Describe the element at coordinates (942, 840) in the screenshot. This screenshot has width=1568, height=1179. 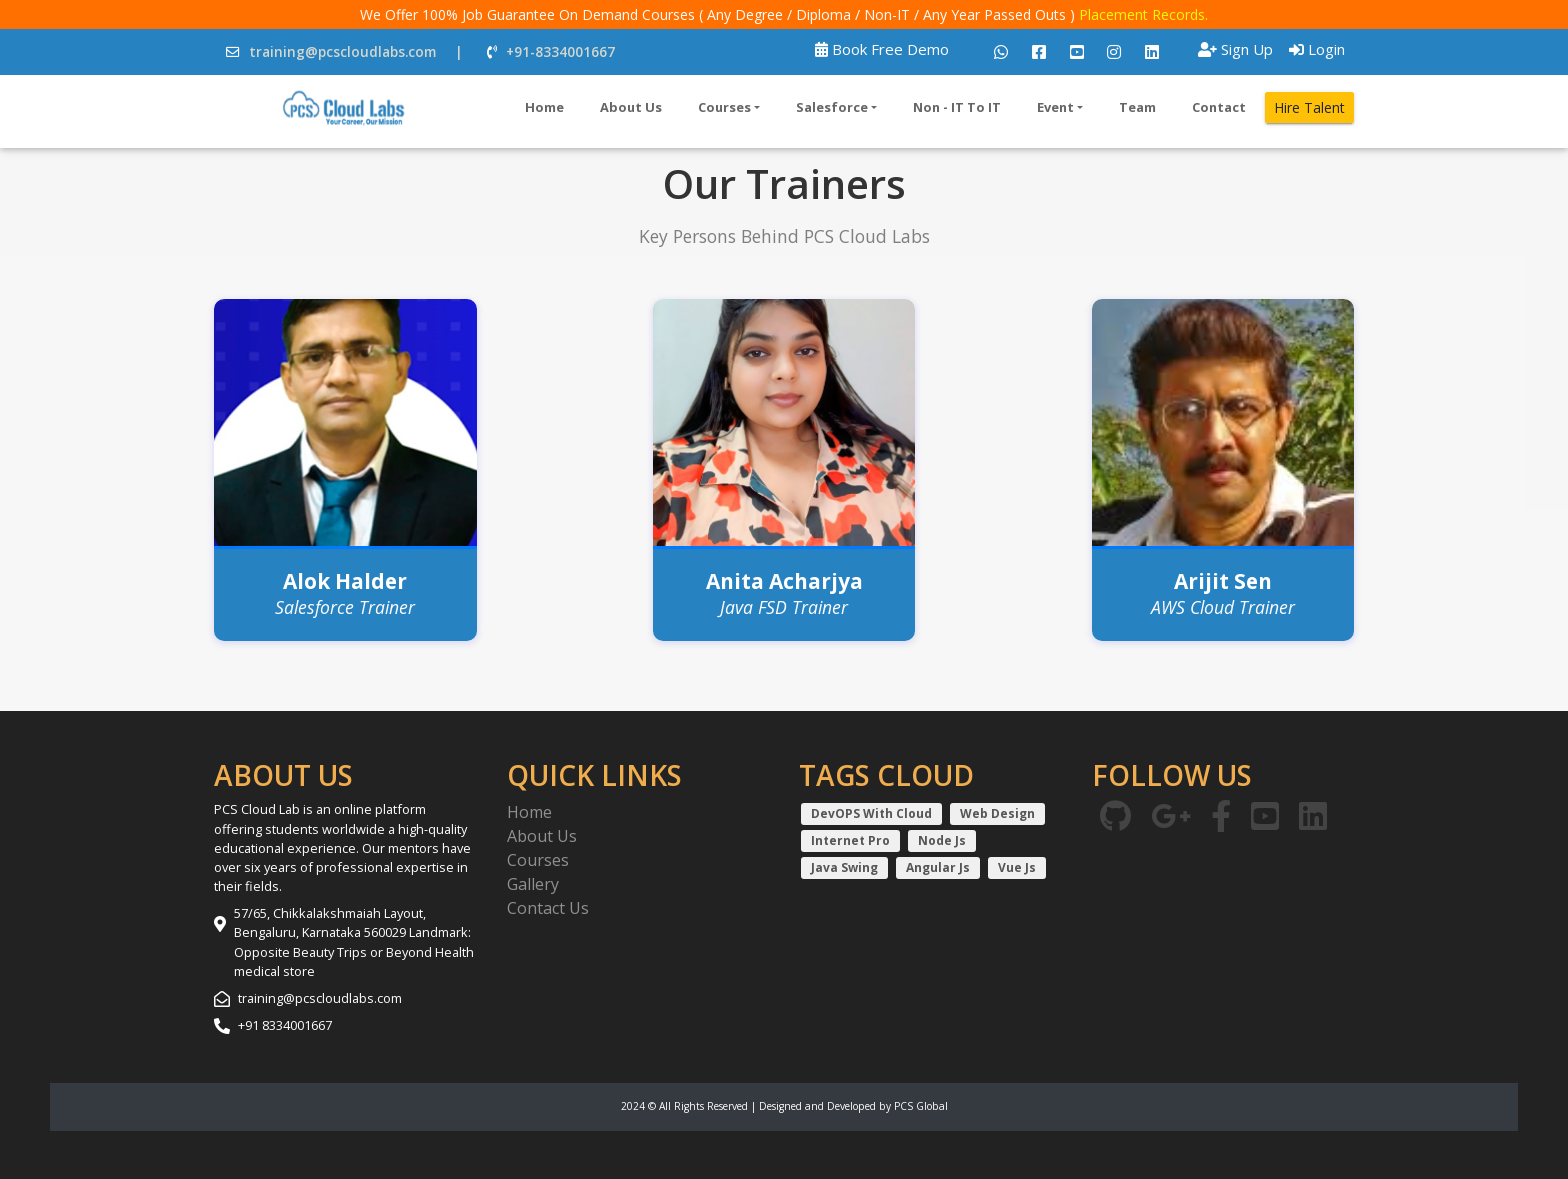
I see `Node Js` at that location.